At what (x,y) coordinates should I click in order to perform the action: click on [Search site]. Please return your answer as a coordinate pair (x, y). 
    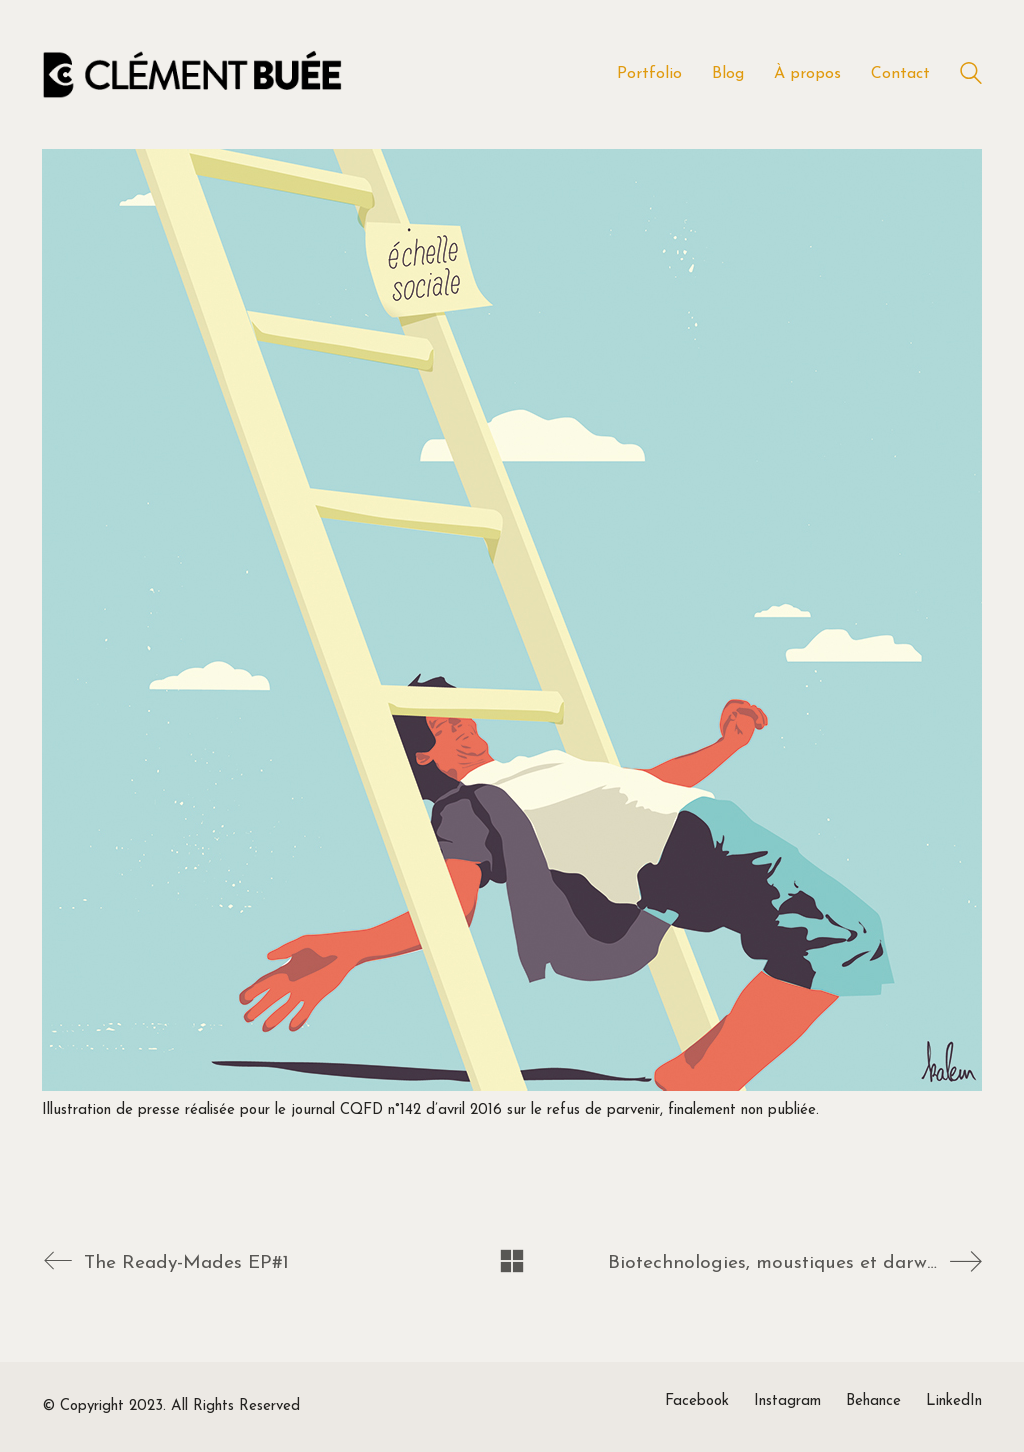
    Looking at the image, I should click on (971, 76).